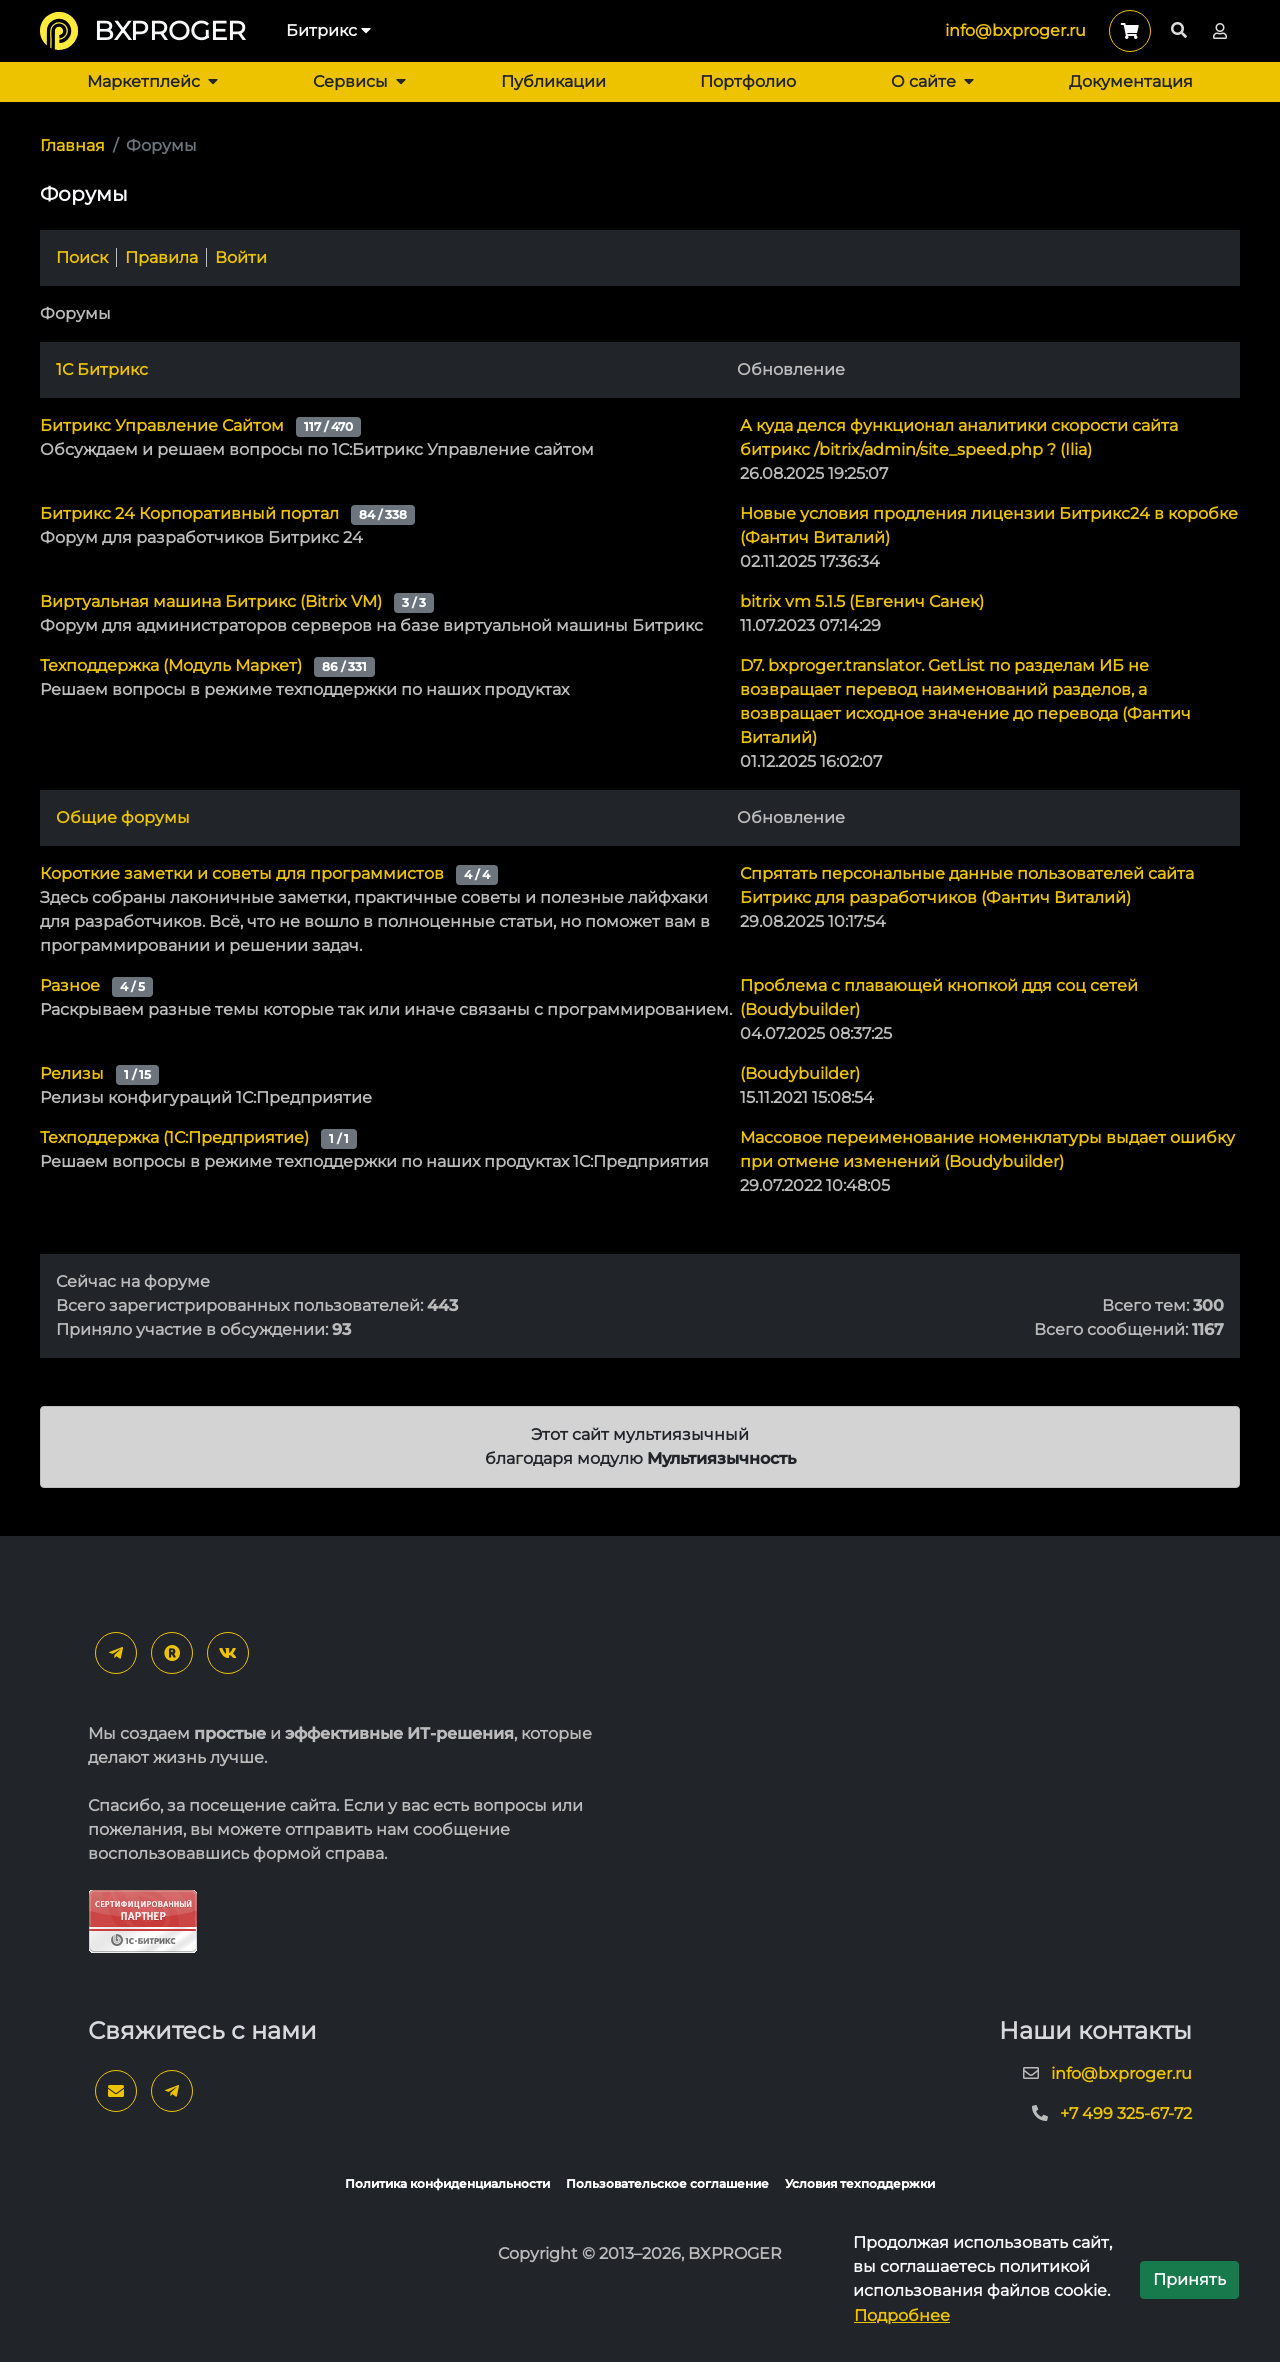  What do you see at coordinates (748, 81) in the screenshot?
I see `Портфолио` at bounding box center [748, 81].